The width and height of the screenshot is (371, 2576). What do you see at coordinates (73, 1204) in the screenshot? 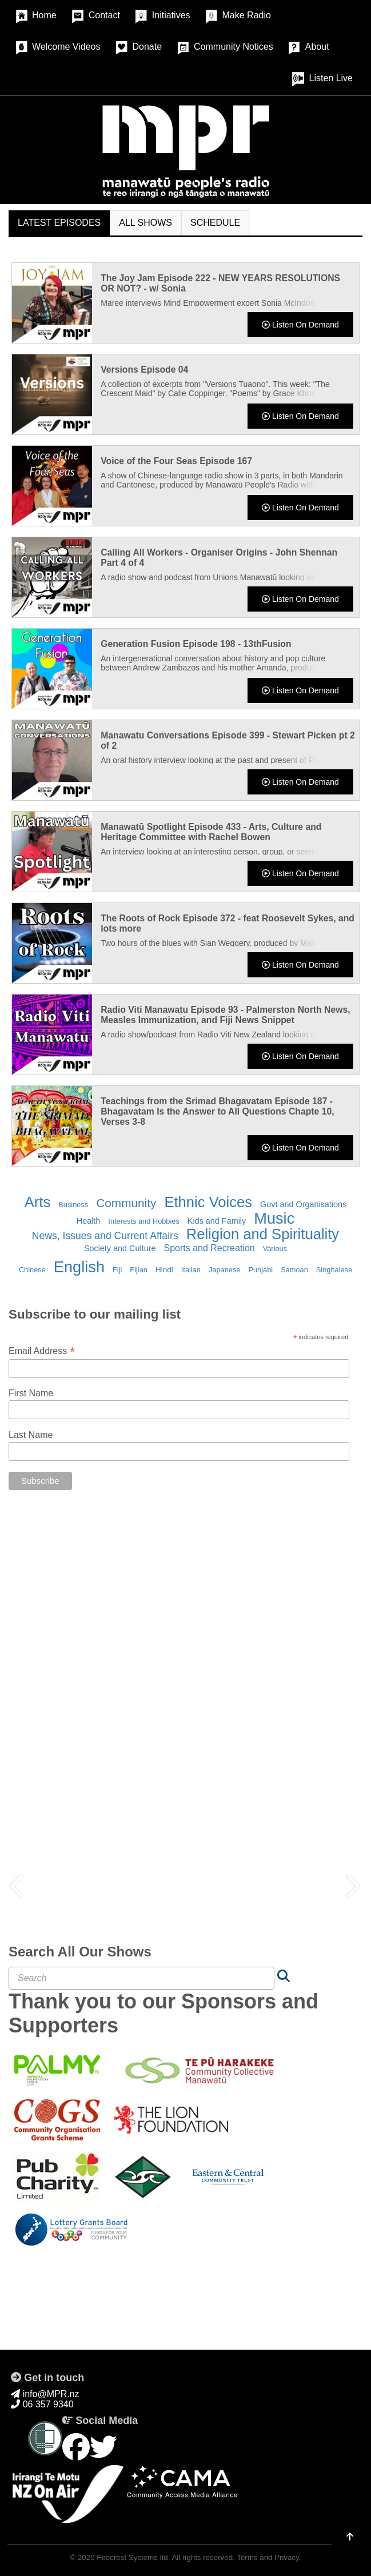
I see `Business` at bounding box center [73, 1204].